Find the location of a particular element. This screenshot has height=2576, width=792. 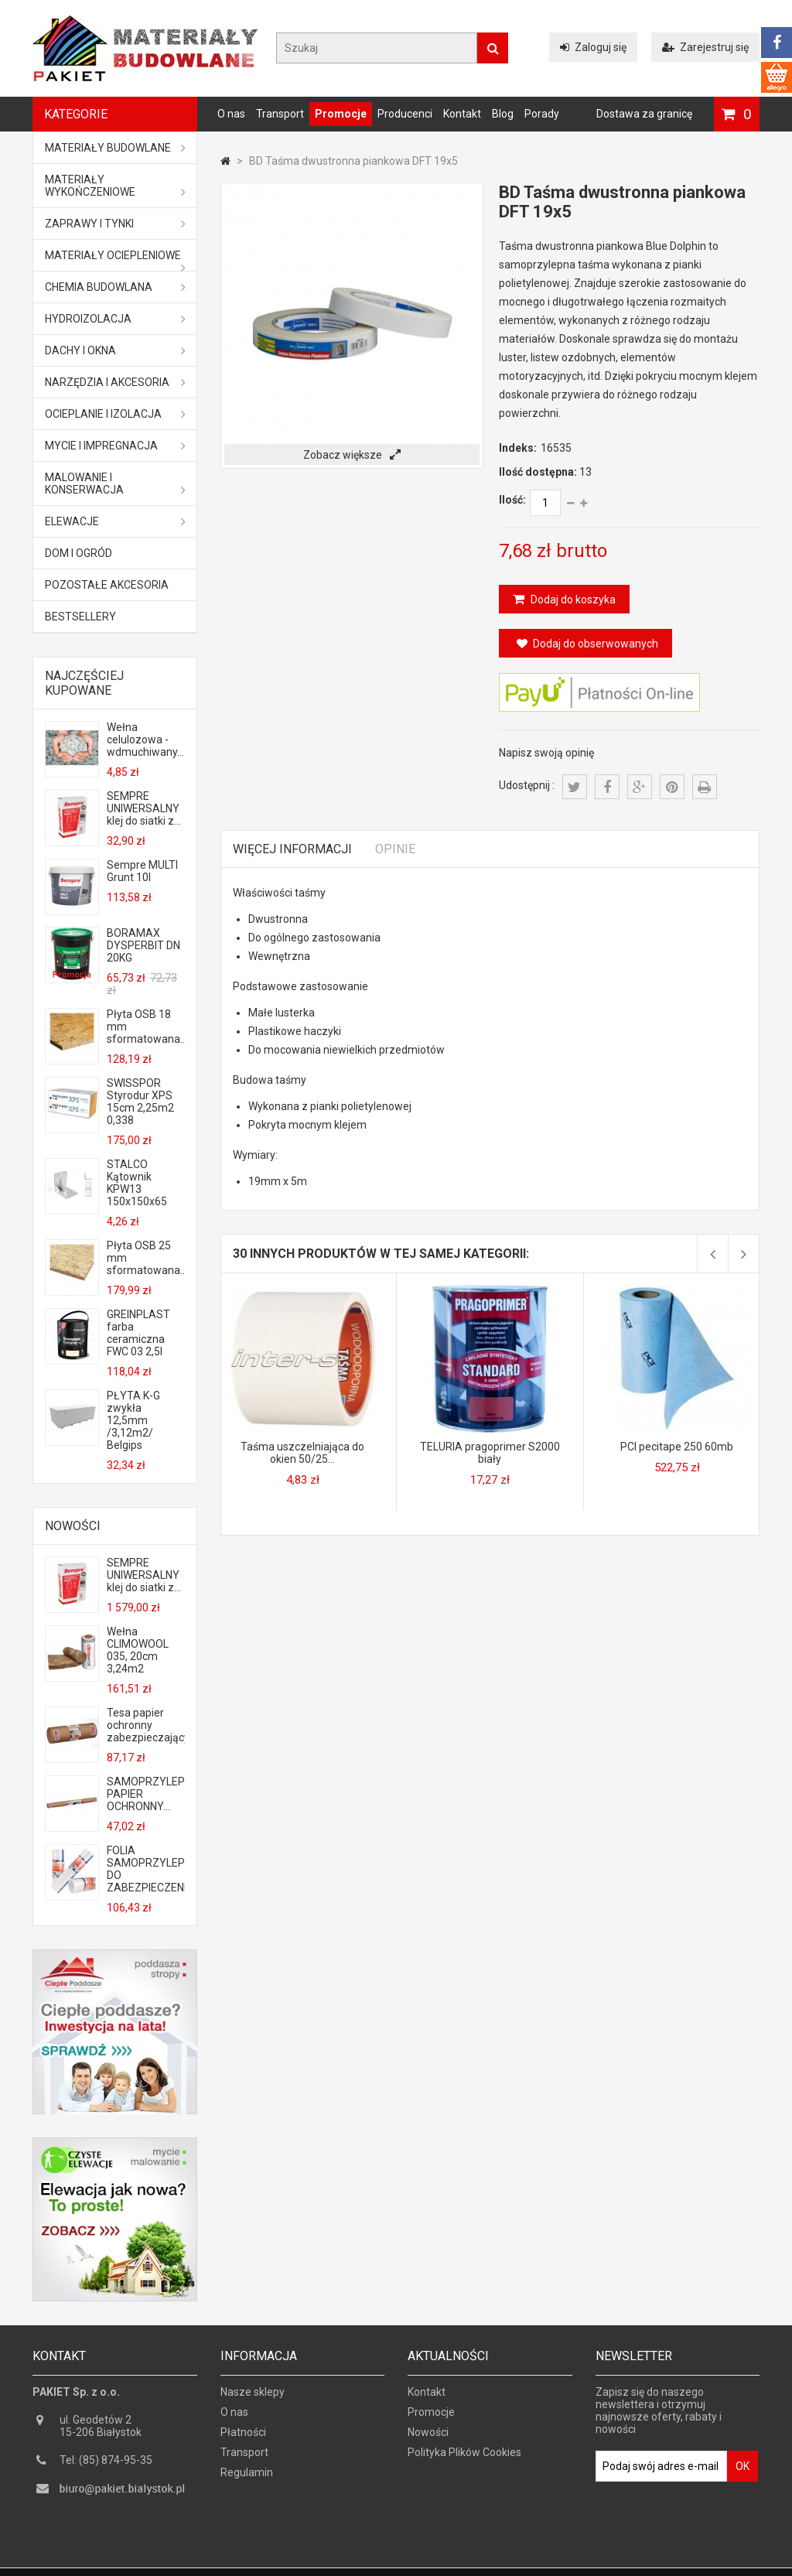

Opinie is located at coordinates (395, 849).